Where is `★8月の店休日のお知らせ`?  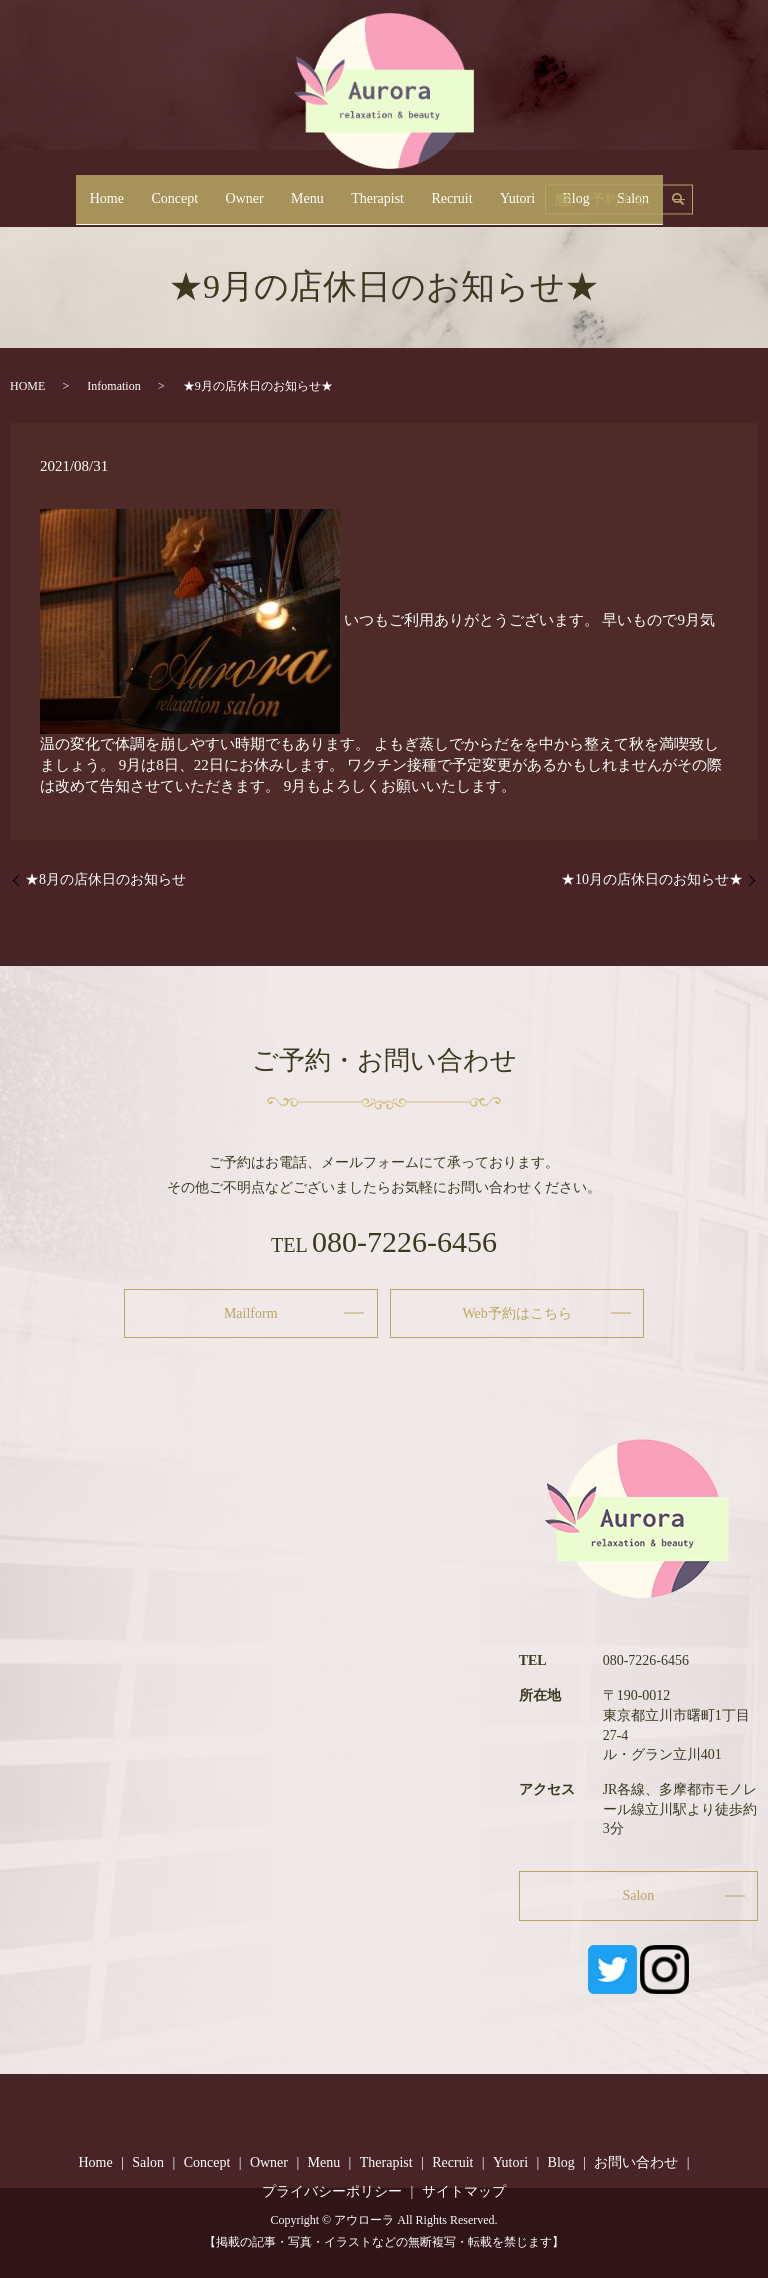
★8月の店休日のお知らせ is located at coordinates (105, 879).